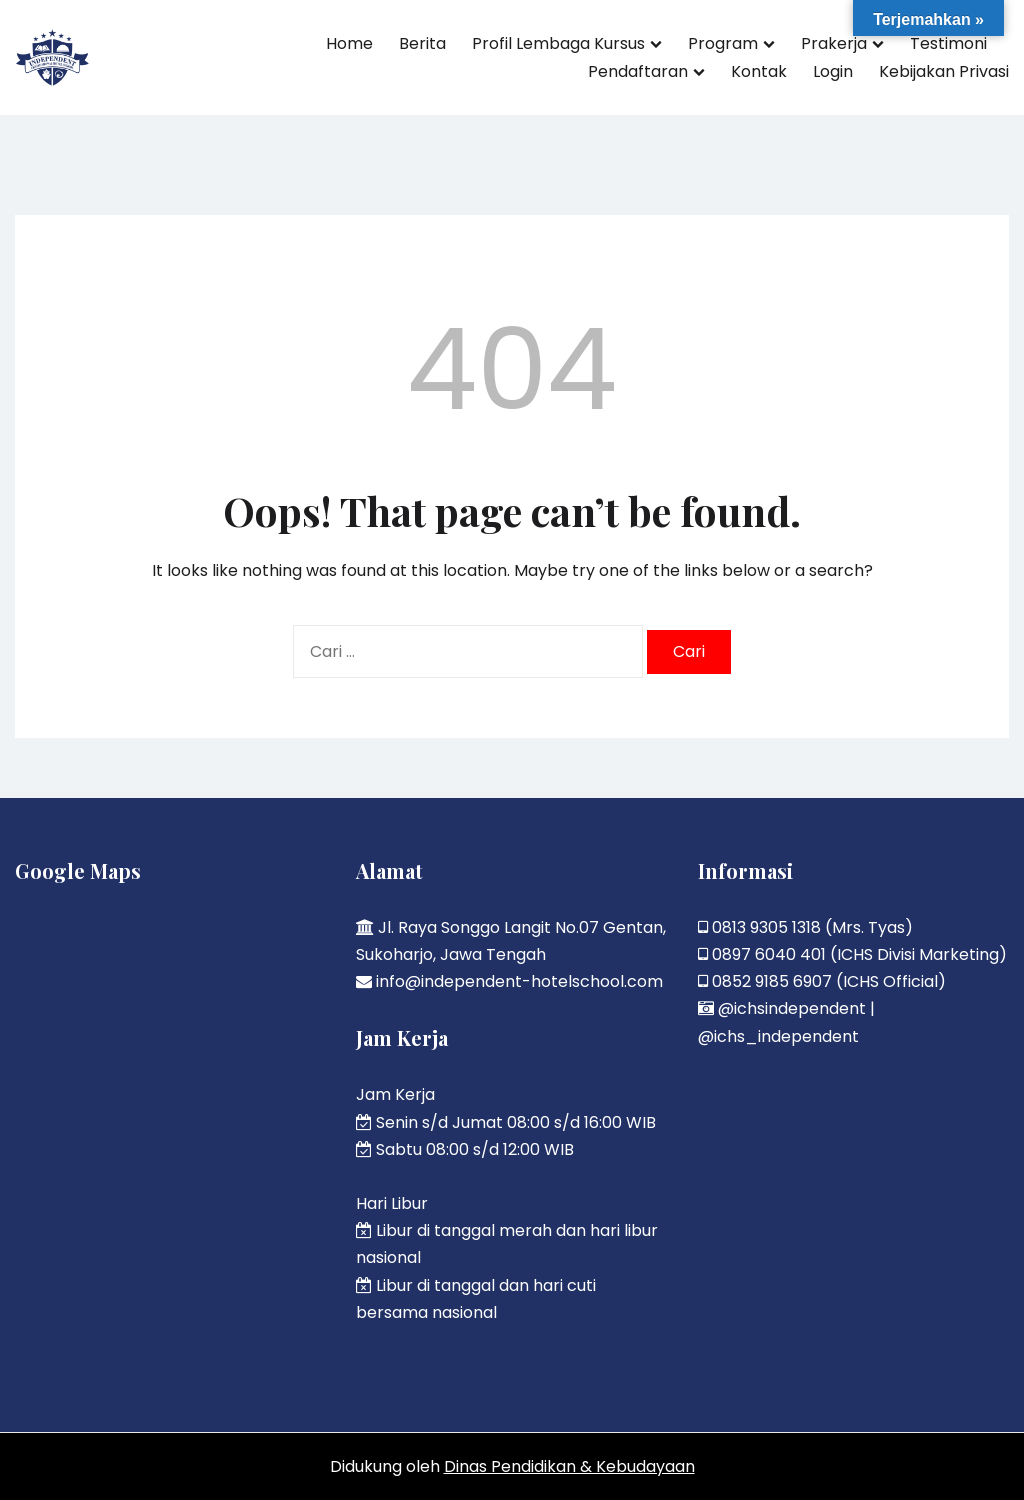  Describe the element at coordinates (723, 43) in the screenshot. I see `Program` at that location.